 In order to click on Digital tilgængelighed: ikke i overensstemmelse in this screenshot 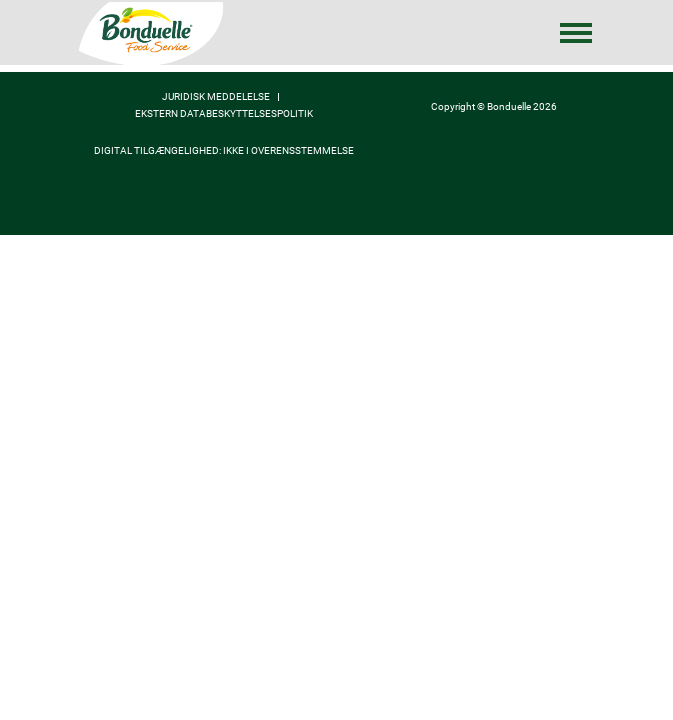, I will do `click(224, 151)`.